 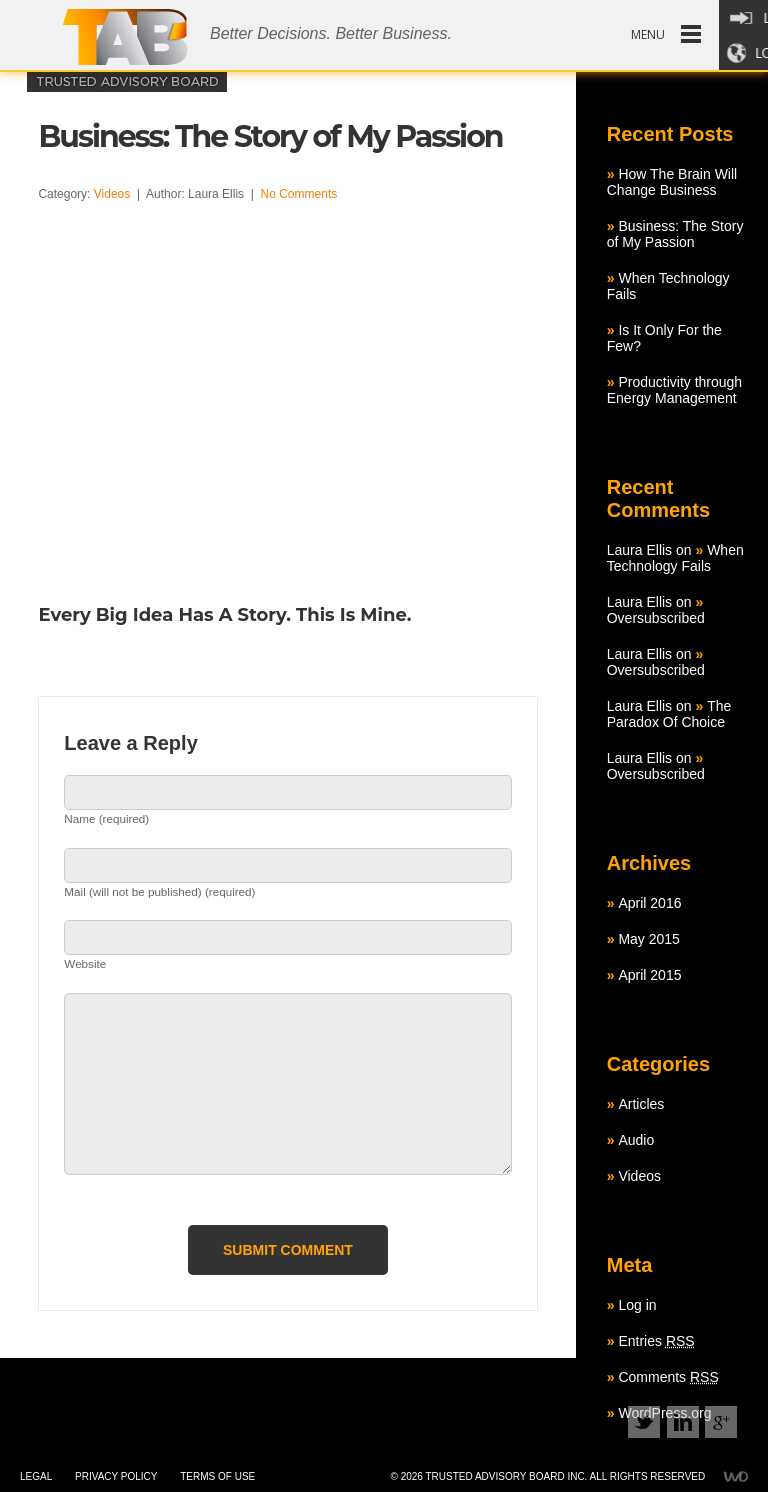 What do you see at coordinates (112, 194) in the screenshot?
I see `Videos` at bounding box center [112, 194].